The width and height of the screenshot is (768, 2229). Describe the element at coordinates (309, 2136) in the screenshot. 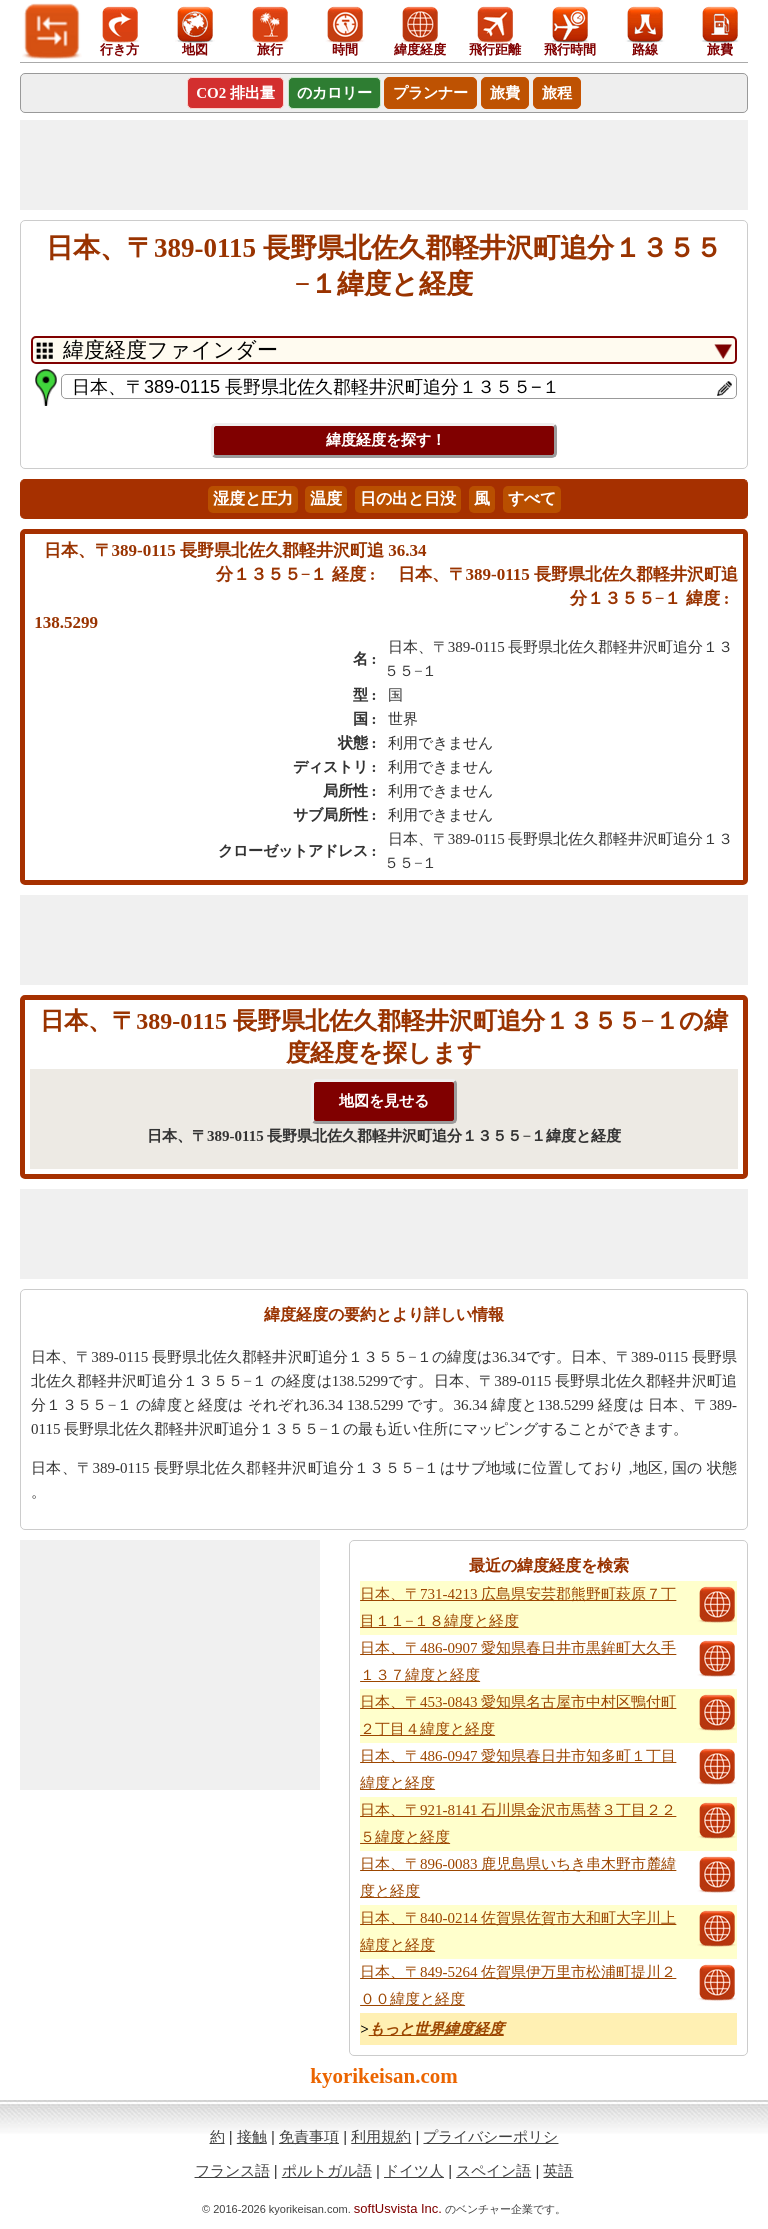

I see `免責事項` at that location.